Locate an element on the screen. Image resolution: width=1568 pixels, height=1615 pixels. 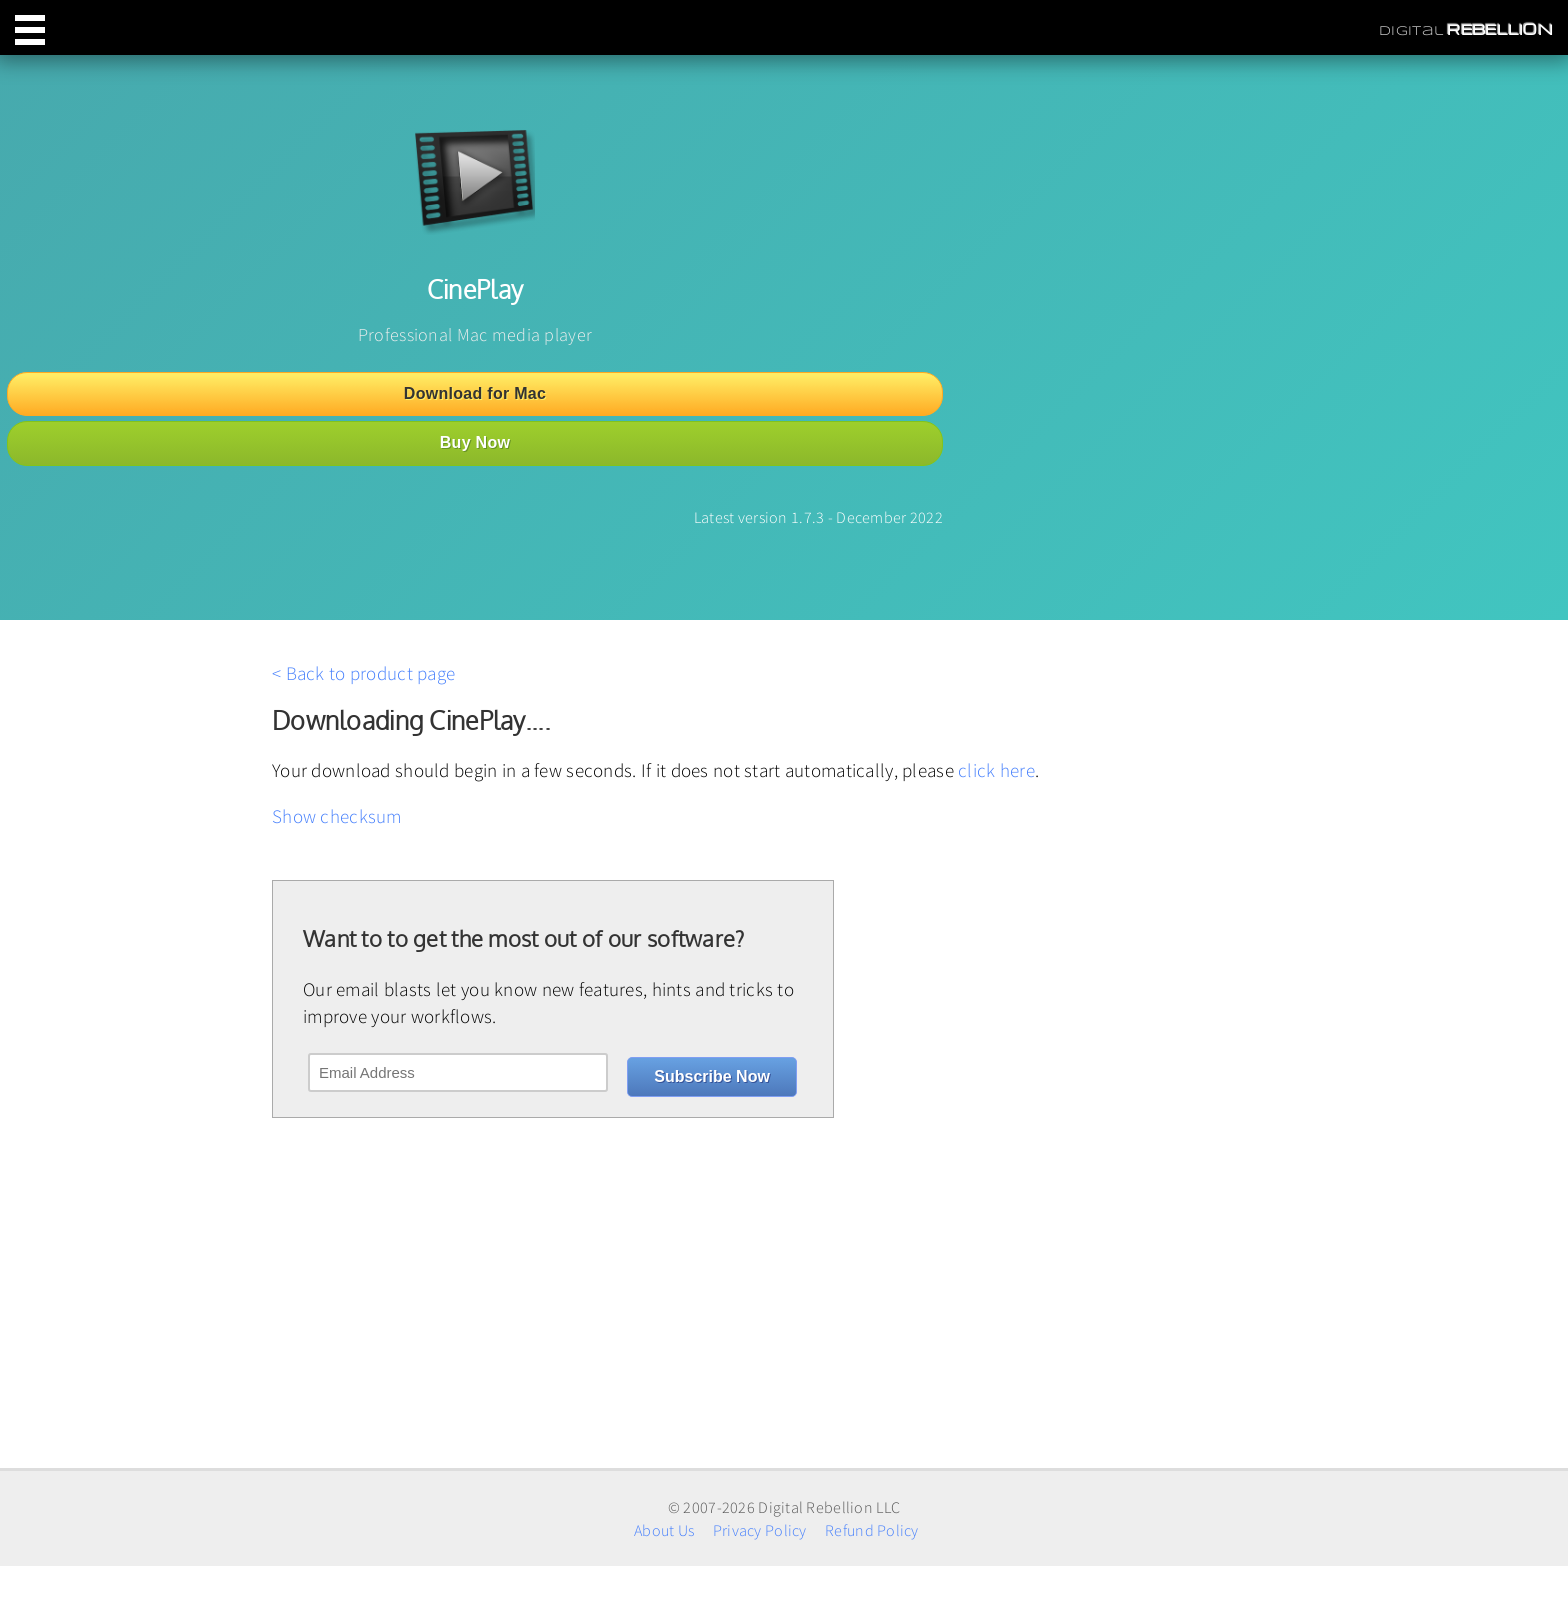
About Us is located at coordinates (664, 1530).